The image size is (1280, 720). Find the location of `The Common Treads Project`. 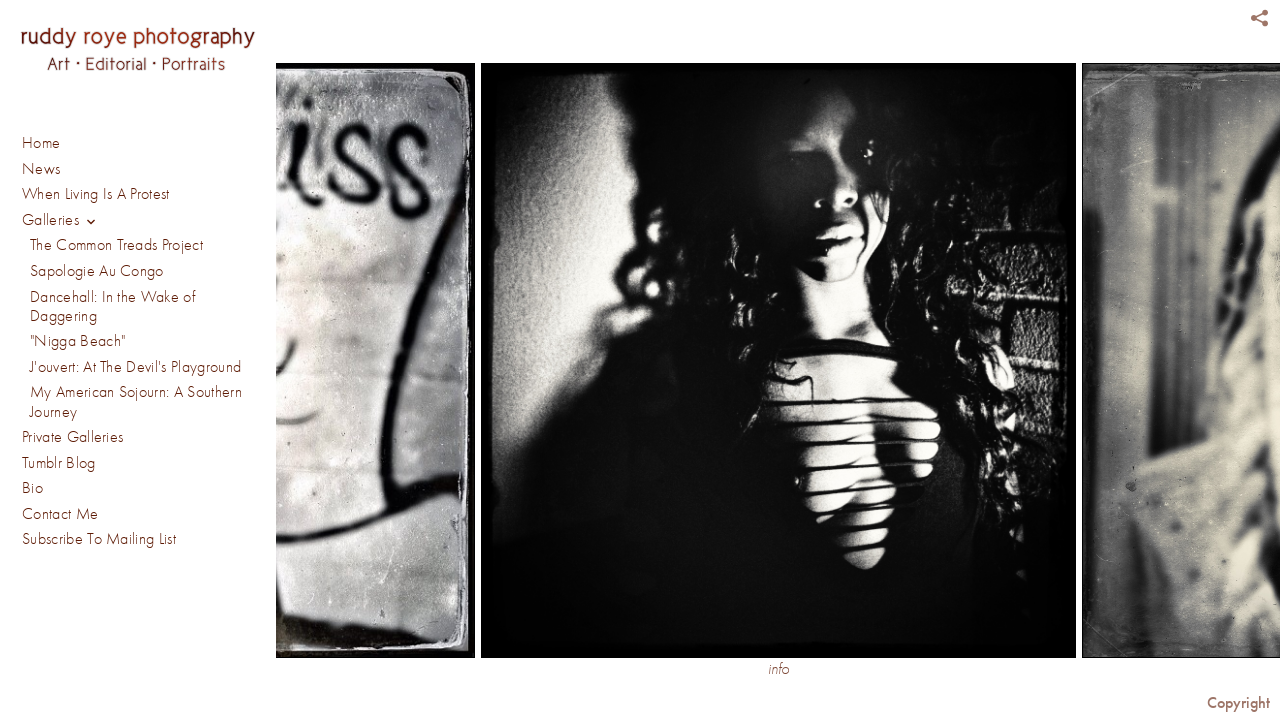

The Common Treads Project is located at coordinates (116, 245).